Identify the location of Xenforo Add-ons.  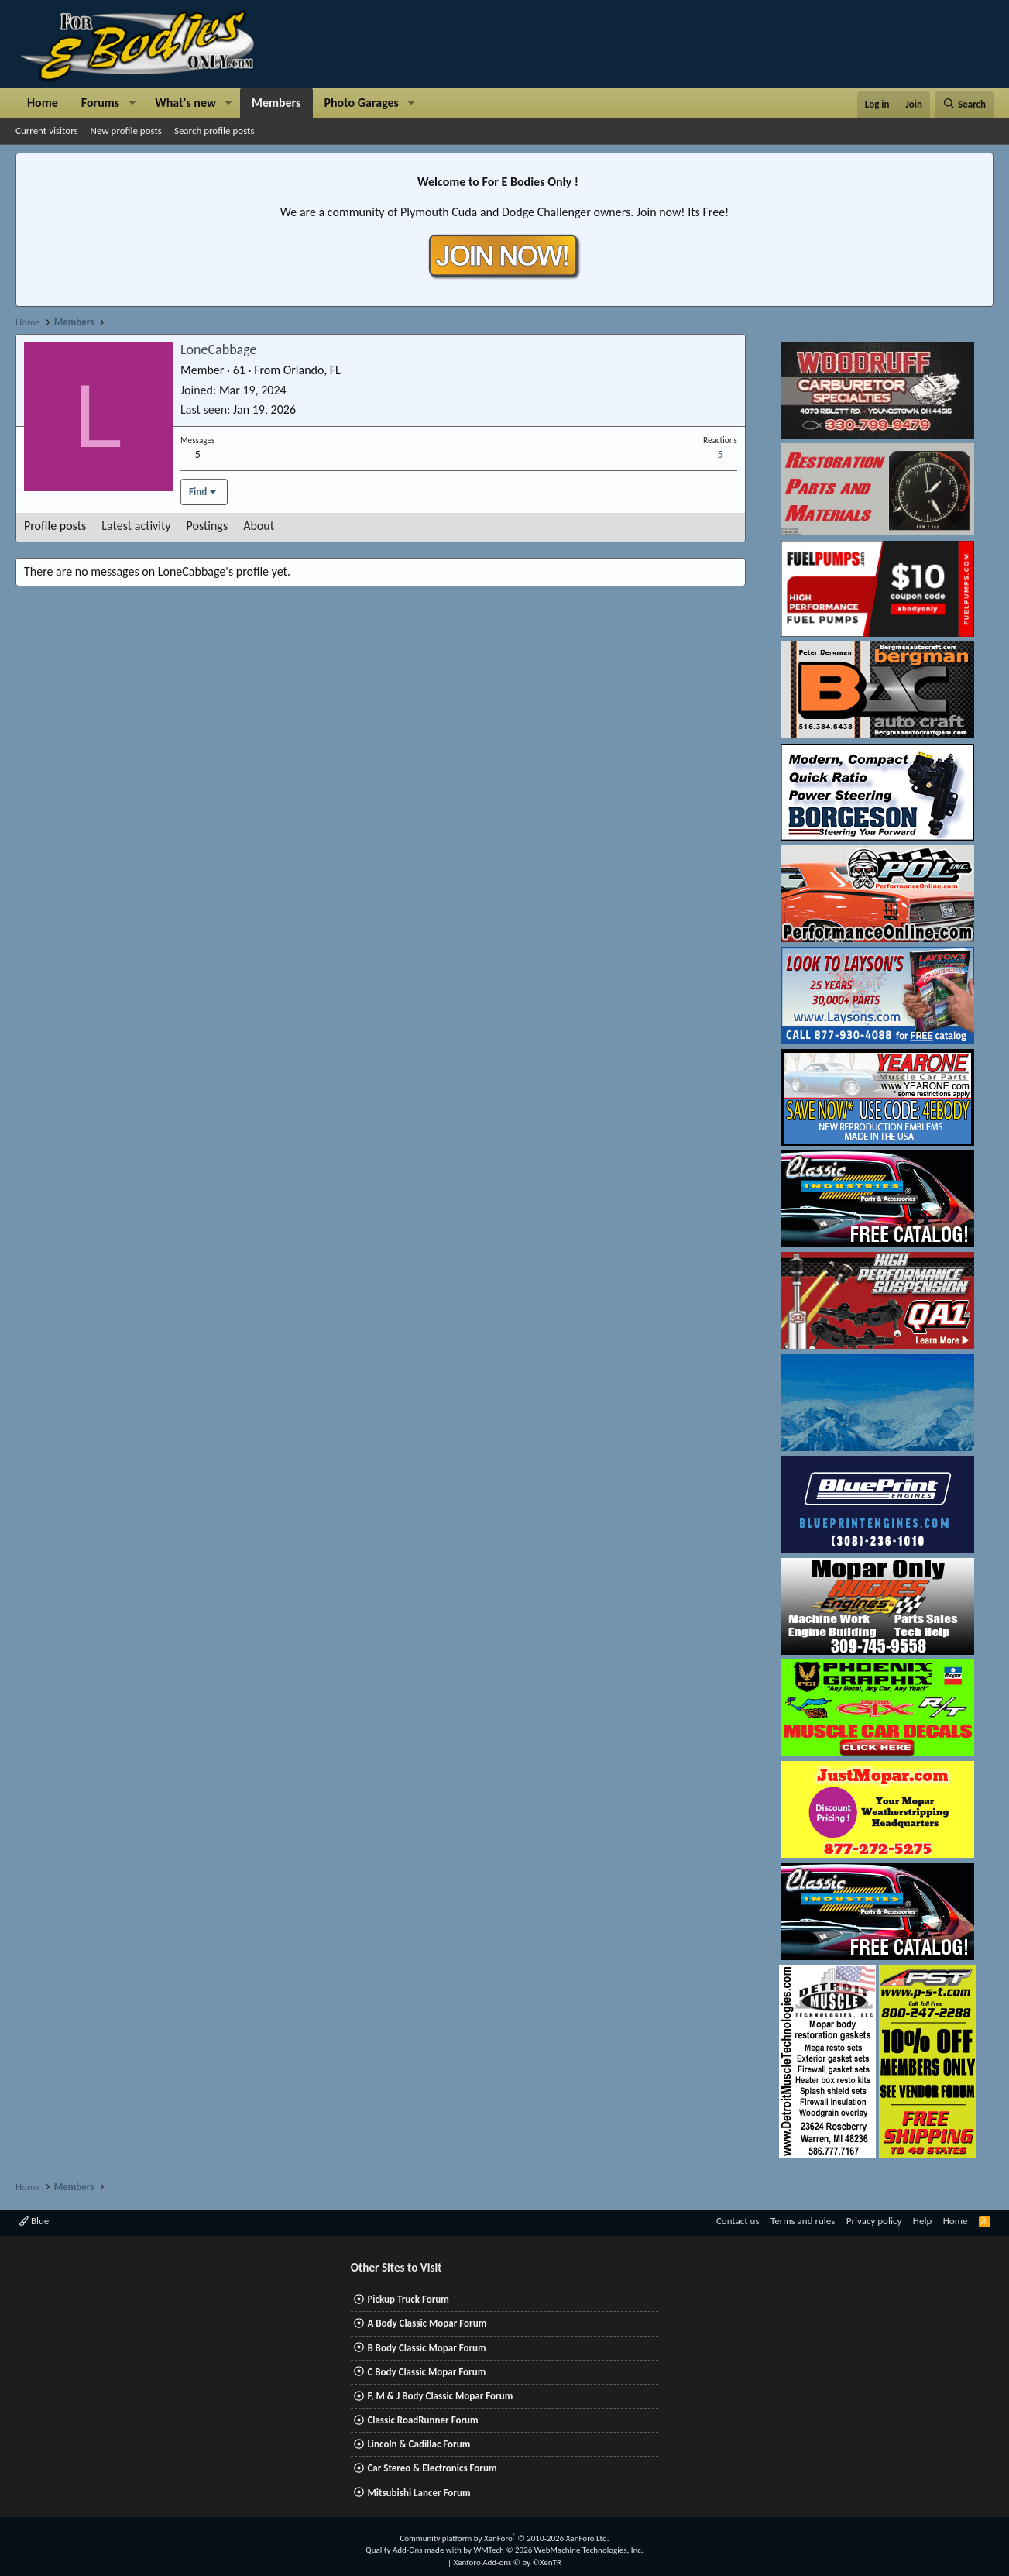
(507, 2562).